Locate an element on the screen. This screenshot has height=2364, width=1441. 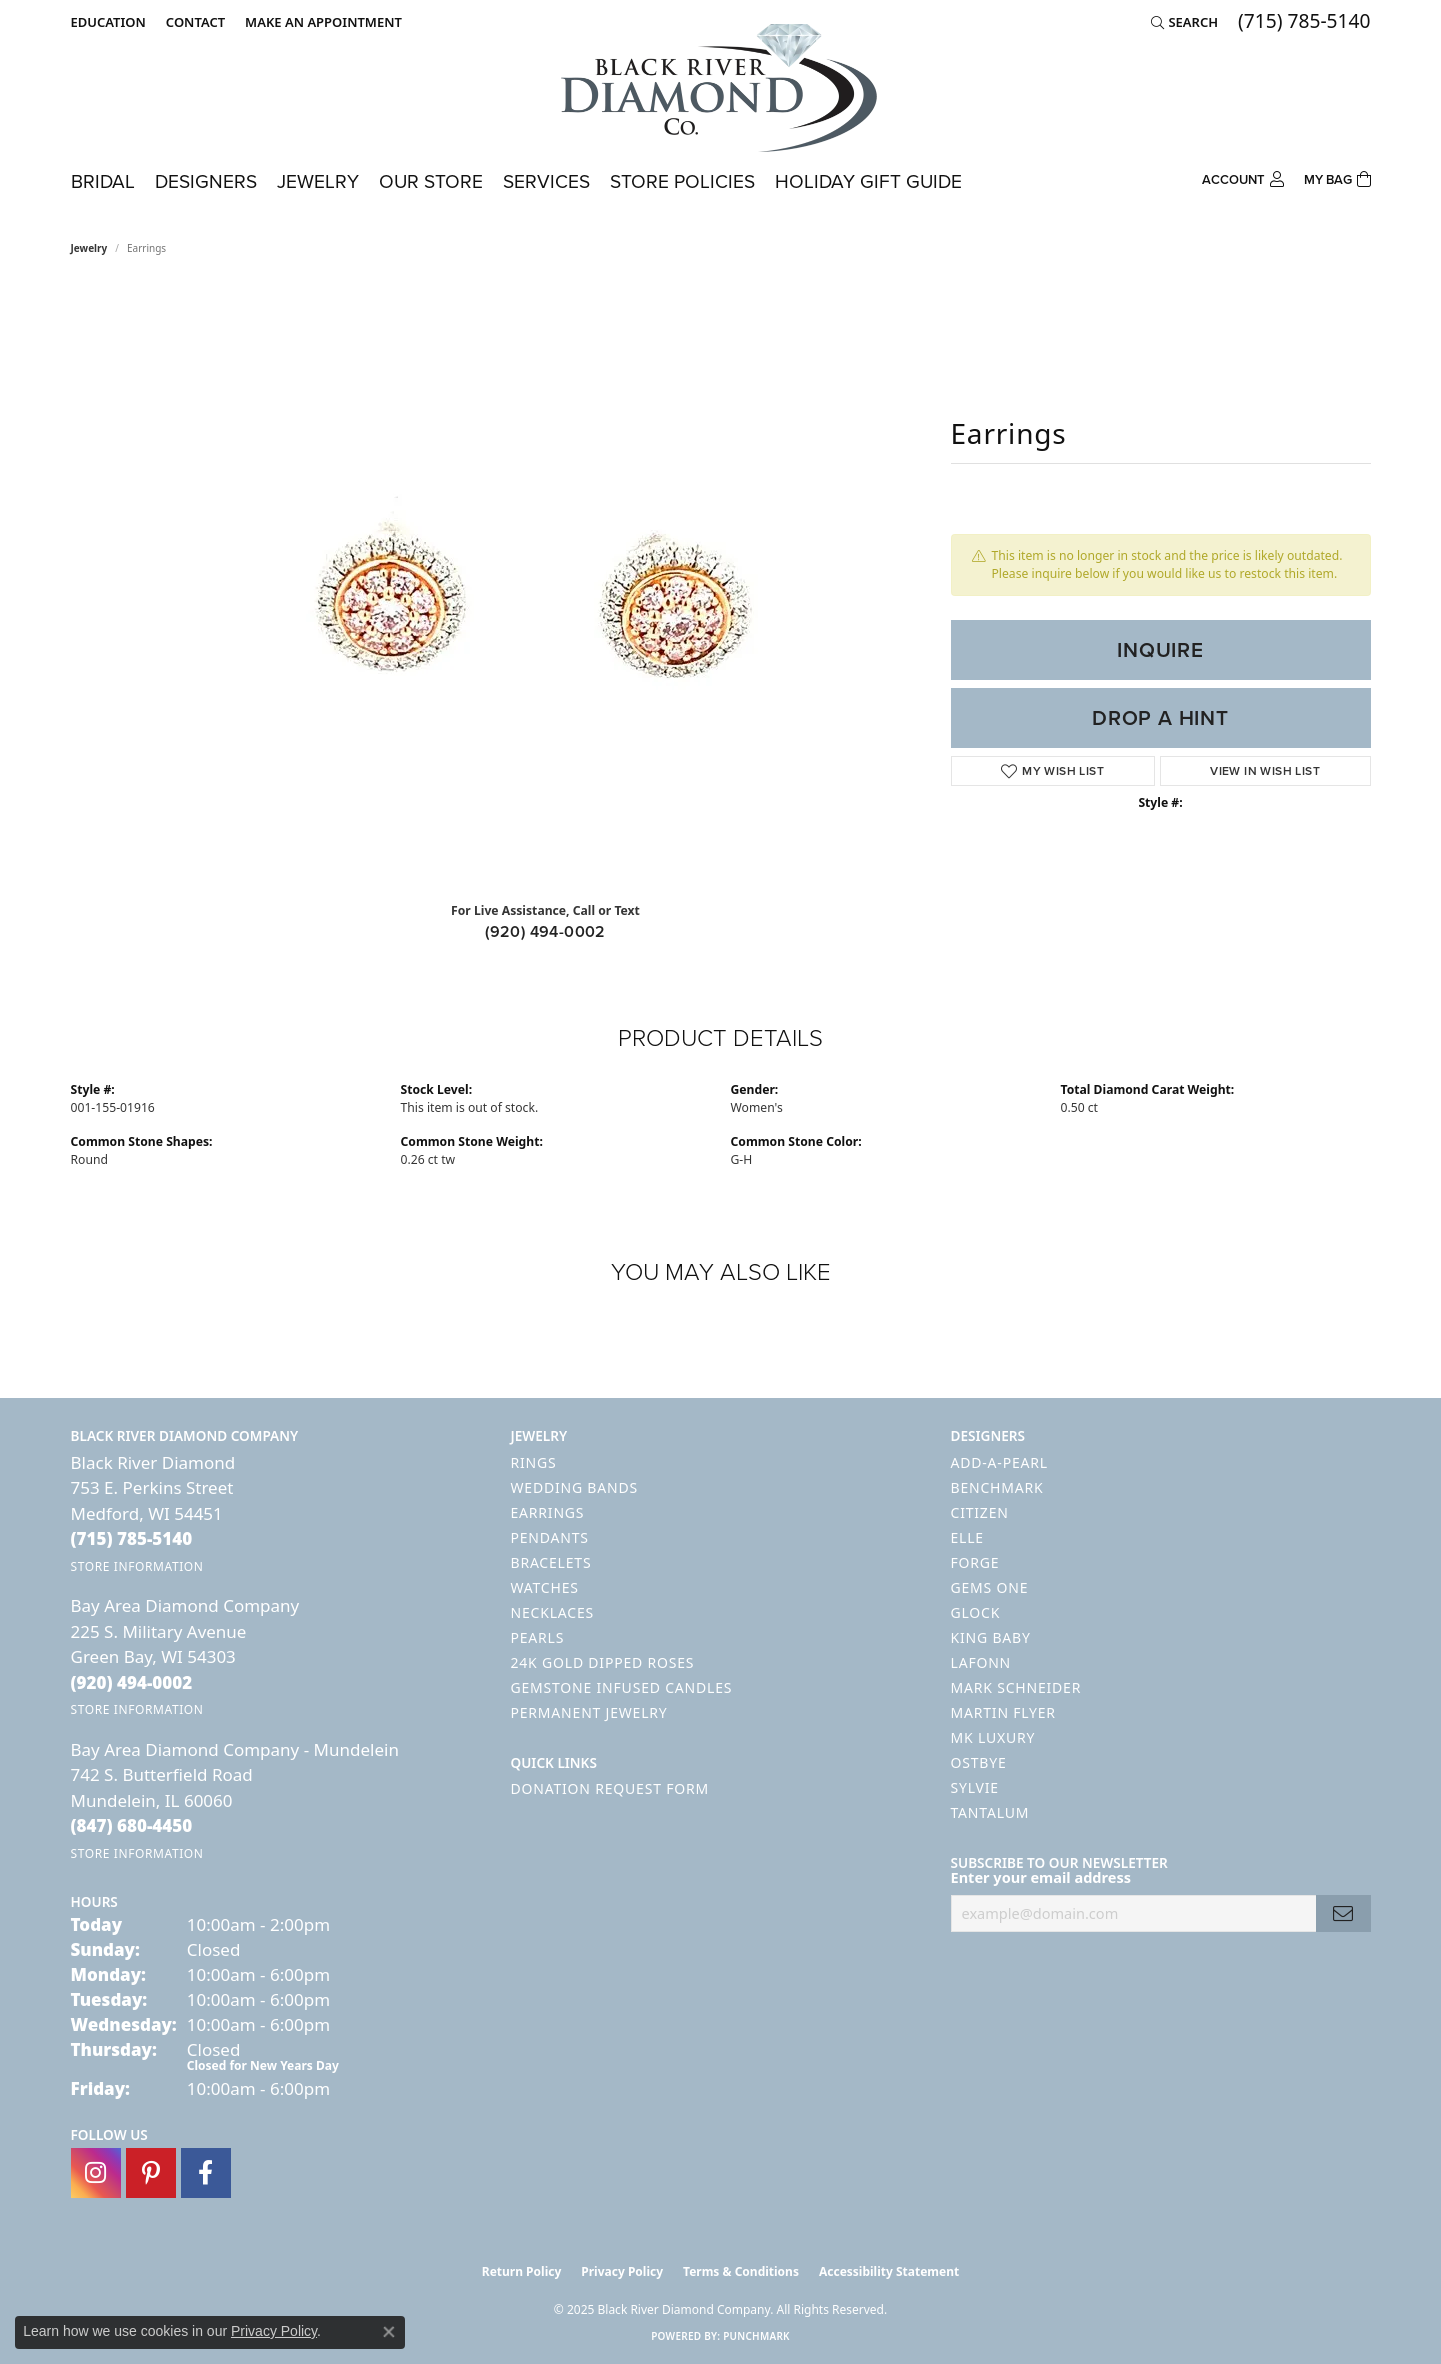
Our Store is located at coordinates (431, 181).